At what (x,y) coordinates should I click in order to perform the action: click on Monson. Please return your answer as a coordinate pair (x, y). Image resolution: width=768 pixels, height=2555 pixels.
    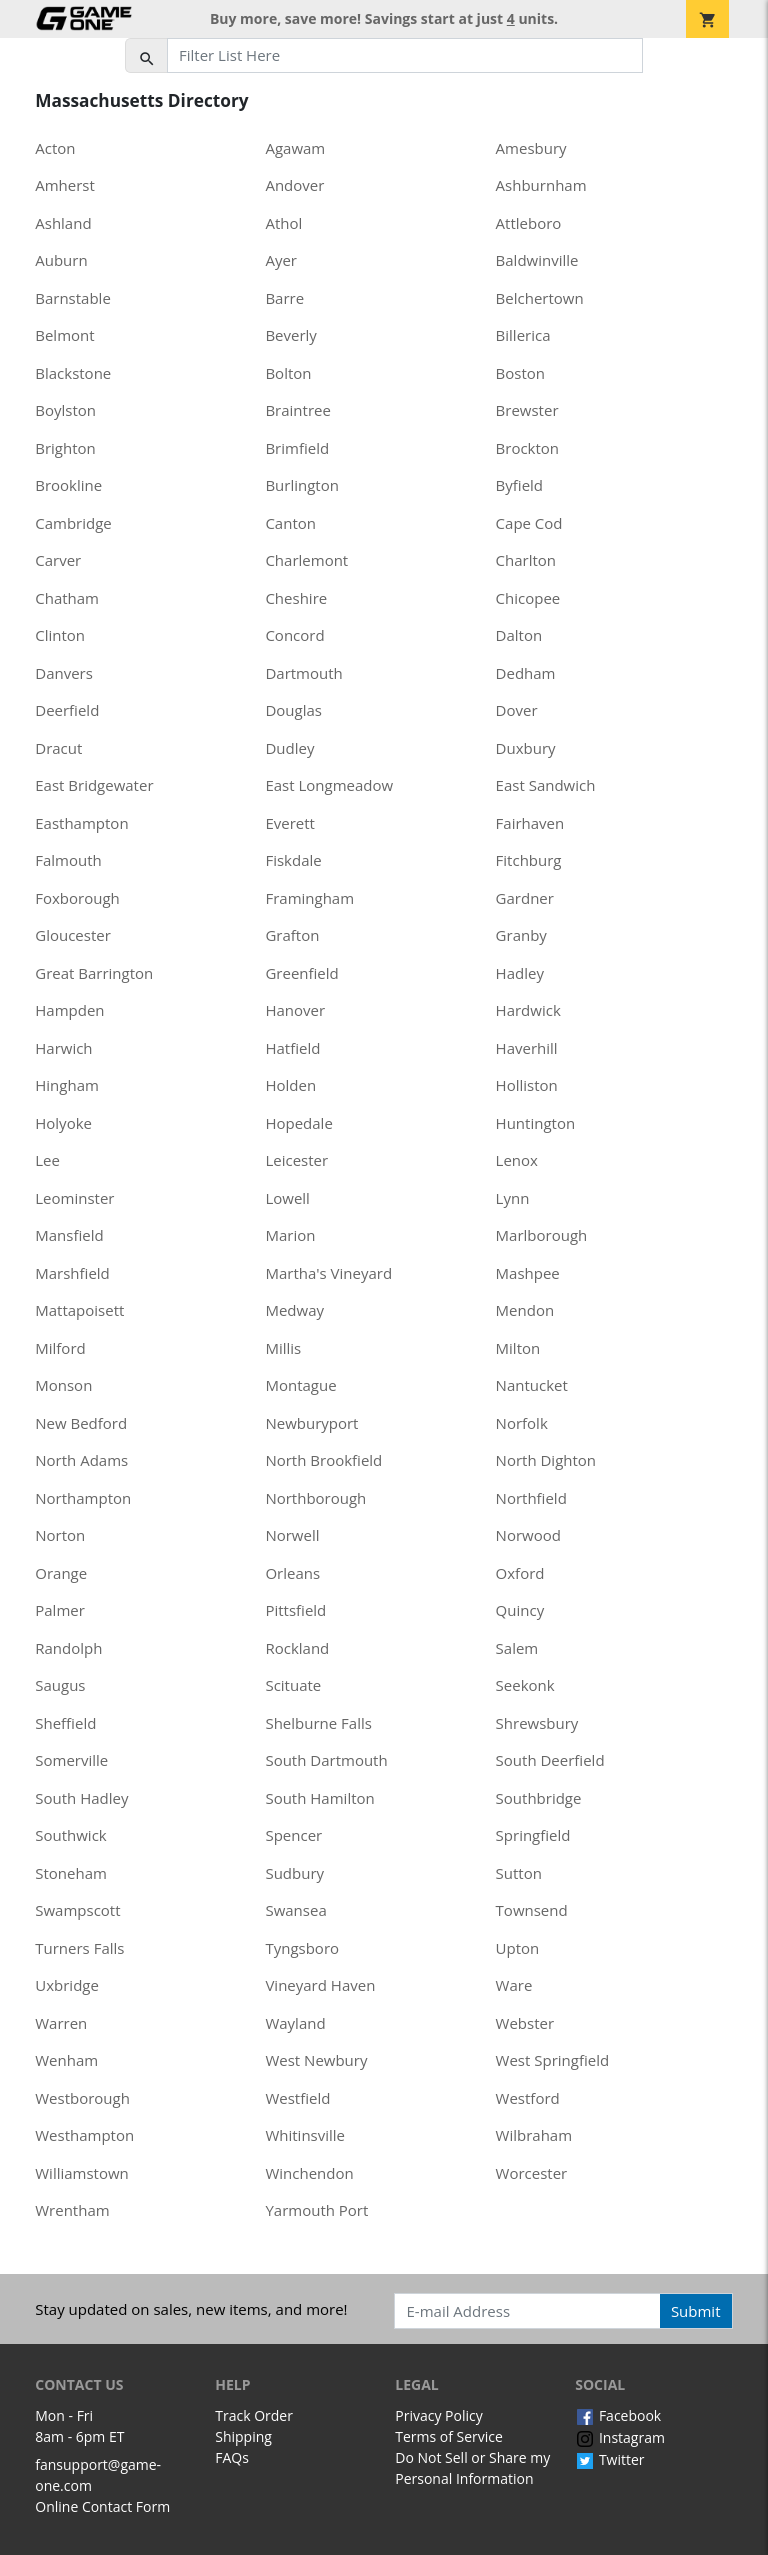
    Looking at the image, I should click on (63, 1385).